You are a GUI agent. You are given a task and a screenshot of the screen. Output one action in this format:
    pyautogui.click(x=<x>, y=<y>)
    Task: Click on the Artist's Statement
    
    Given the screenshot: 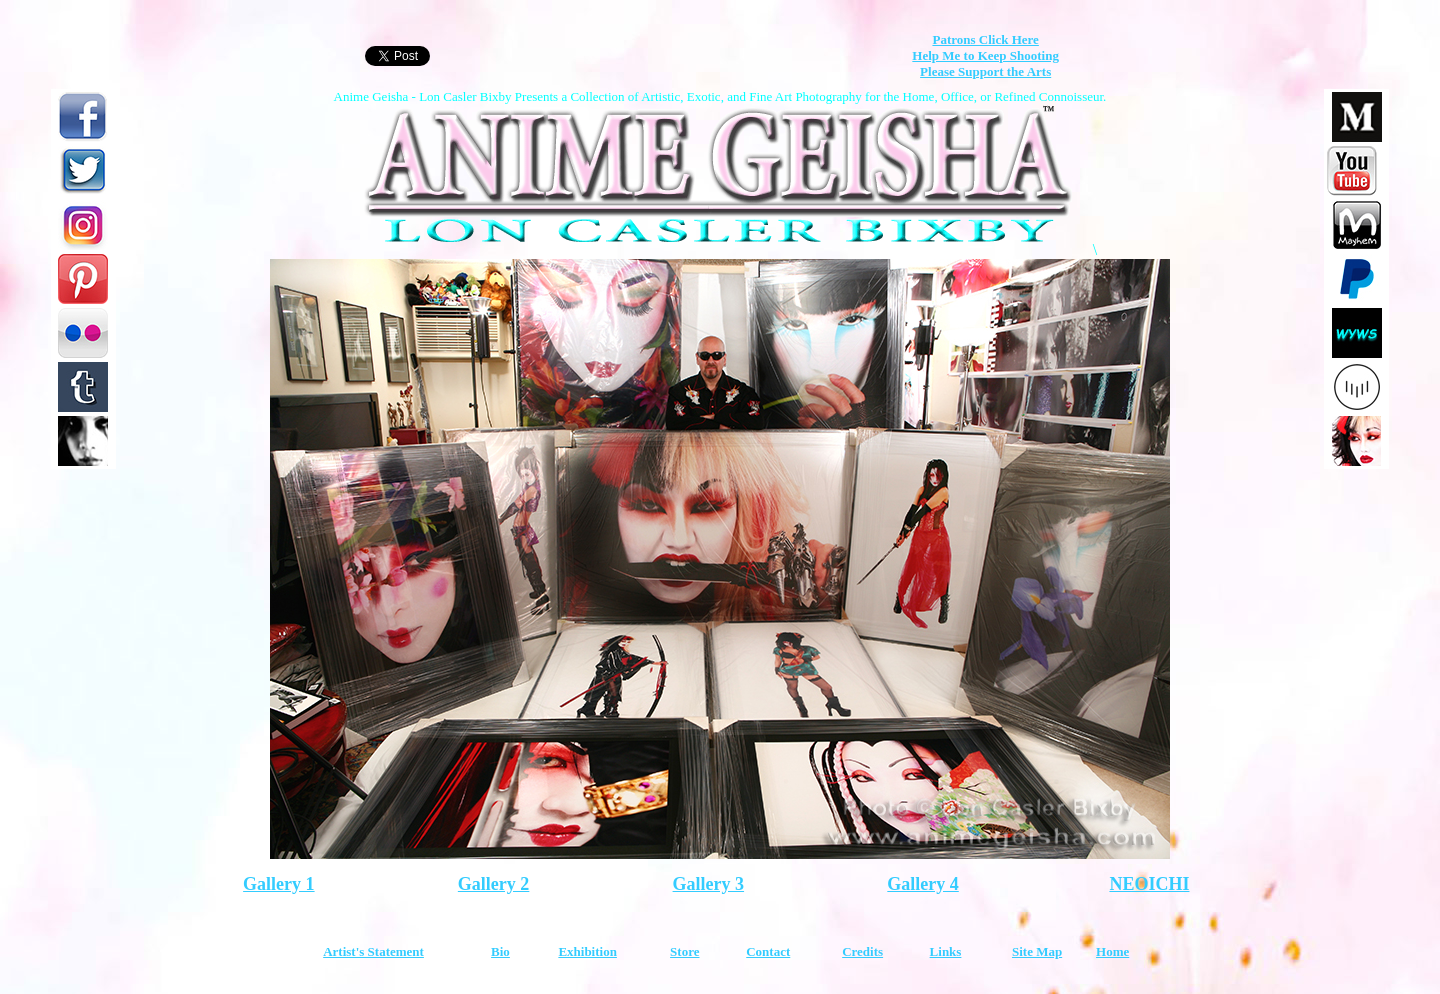 What is the action you would take?
    pyautogui.click(x=373, y=951)
    